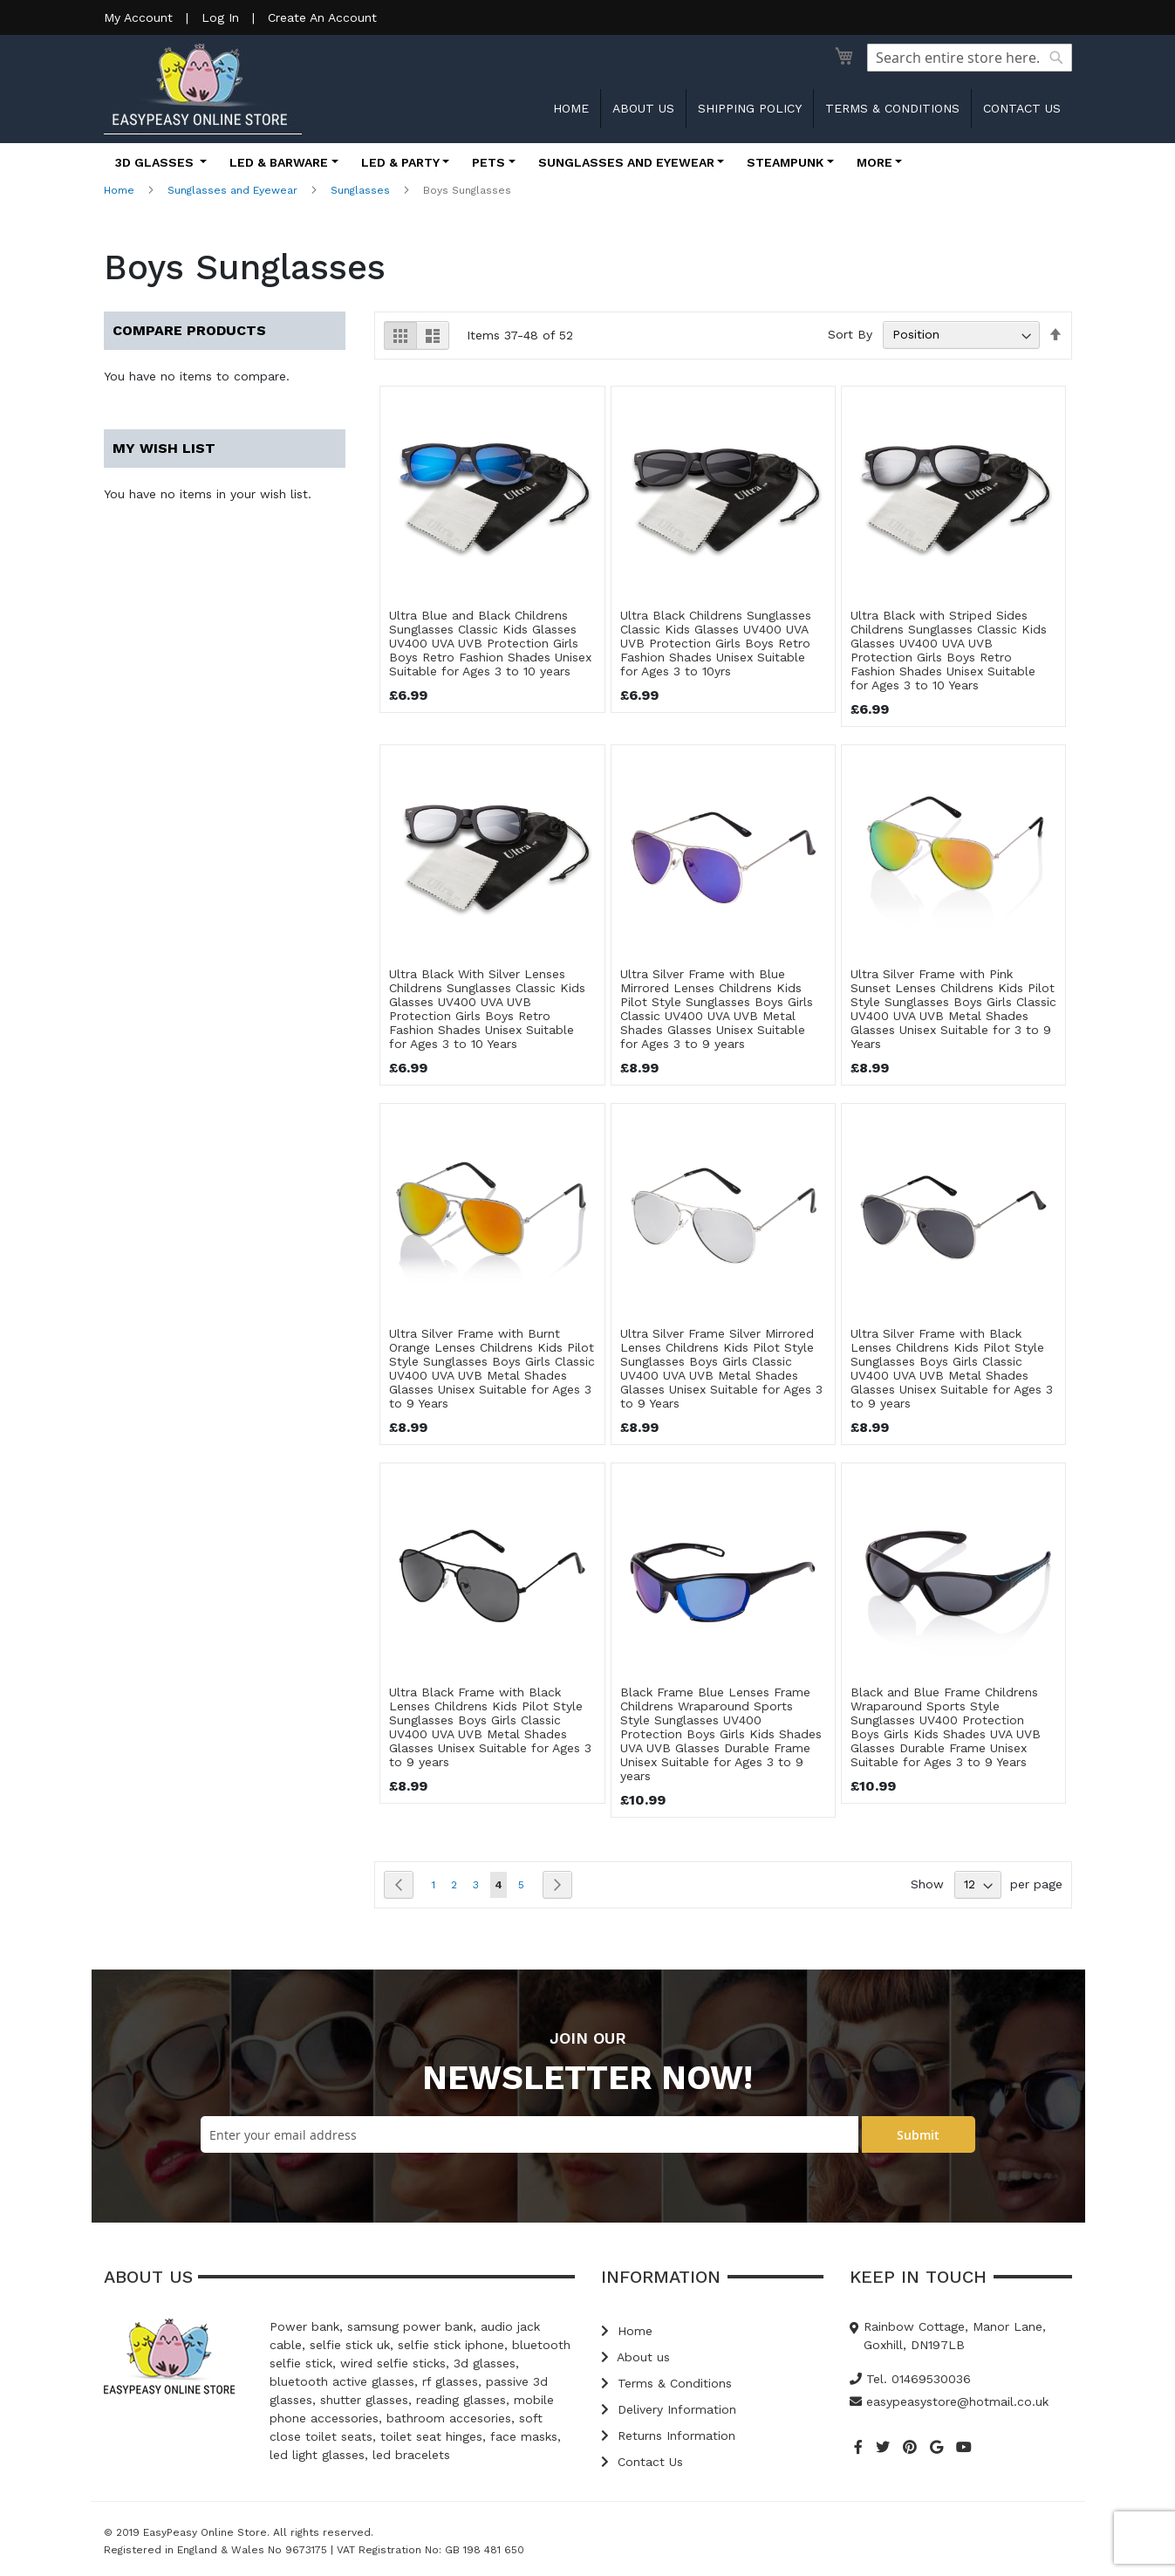 The height and width of the screenshot is (2576, 1175). What do you see at coordinates (278, 162) in the screenshot?
I see `LED & Barware [button]` at bounding box center [278, 162].